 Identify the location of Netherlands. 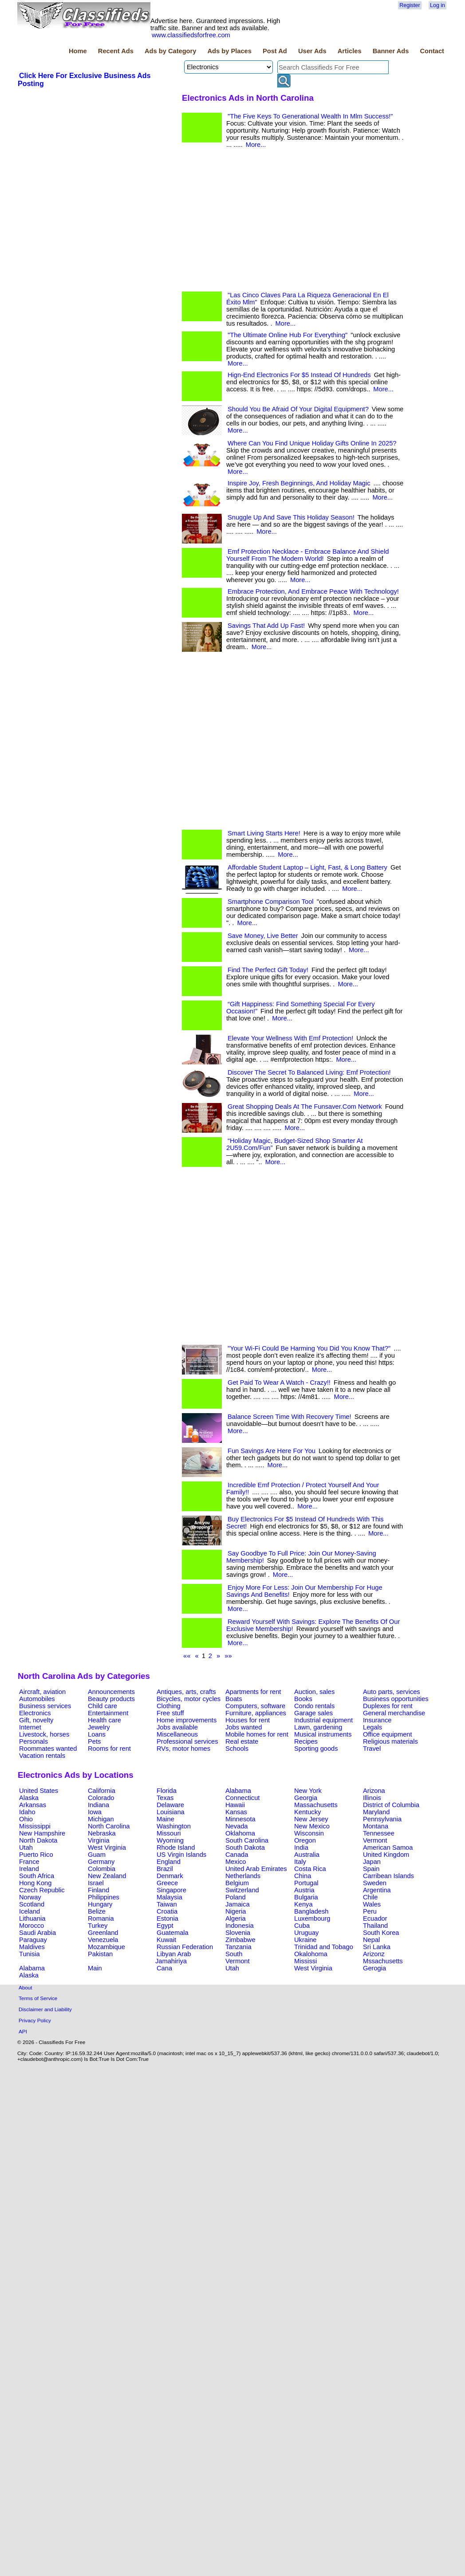
(242, 1875).